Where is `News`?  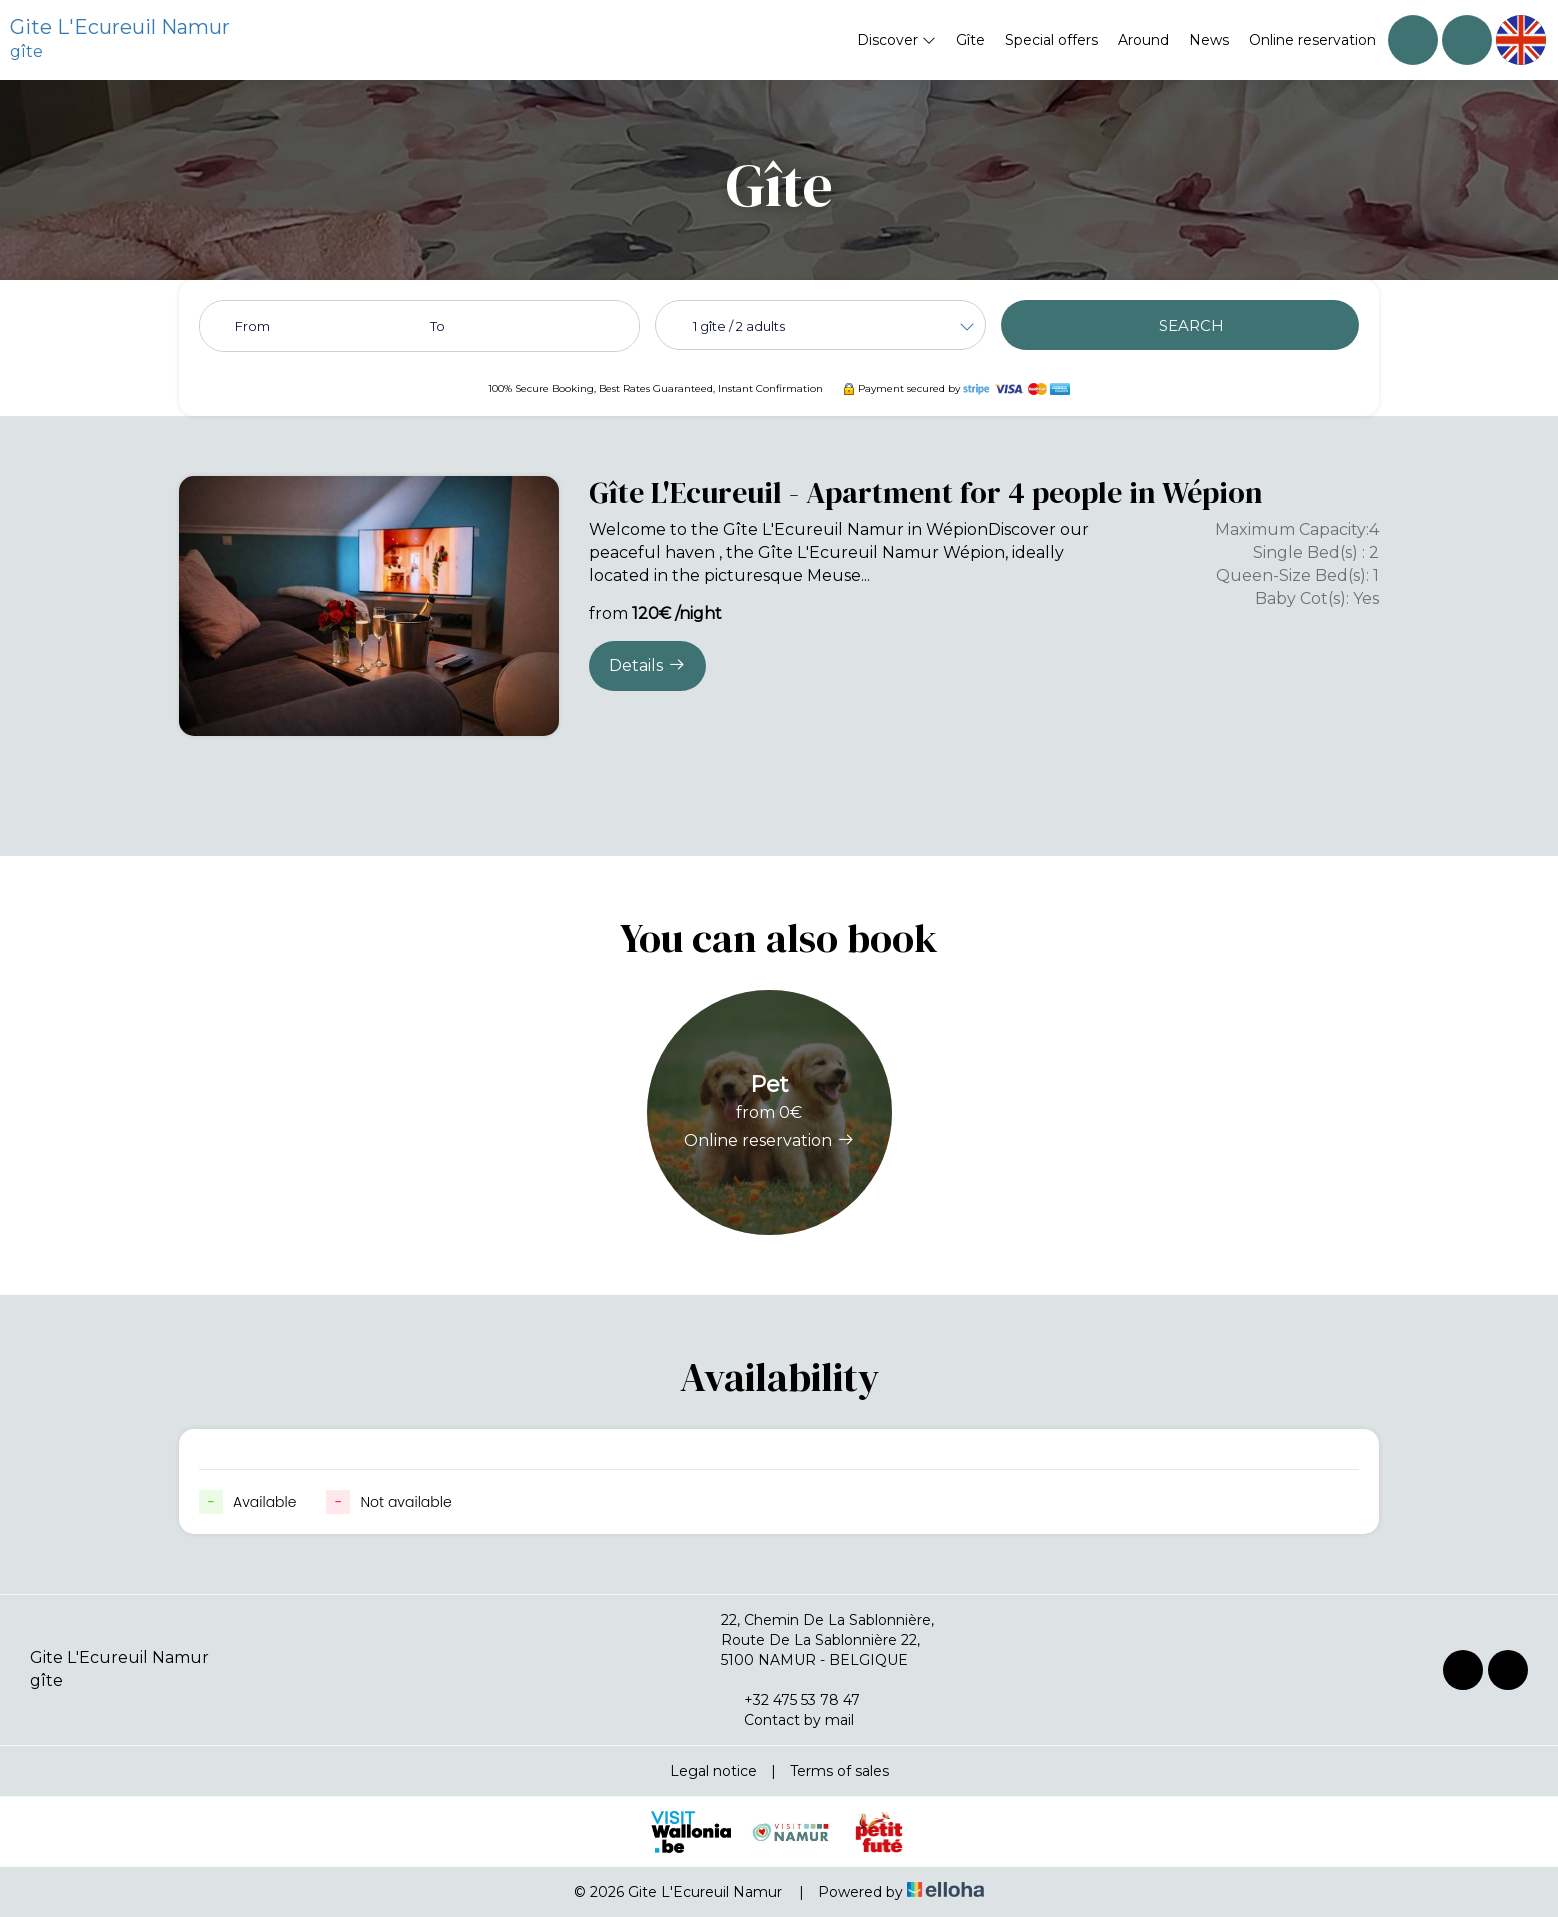 News is located at coordinates (1209, 40).